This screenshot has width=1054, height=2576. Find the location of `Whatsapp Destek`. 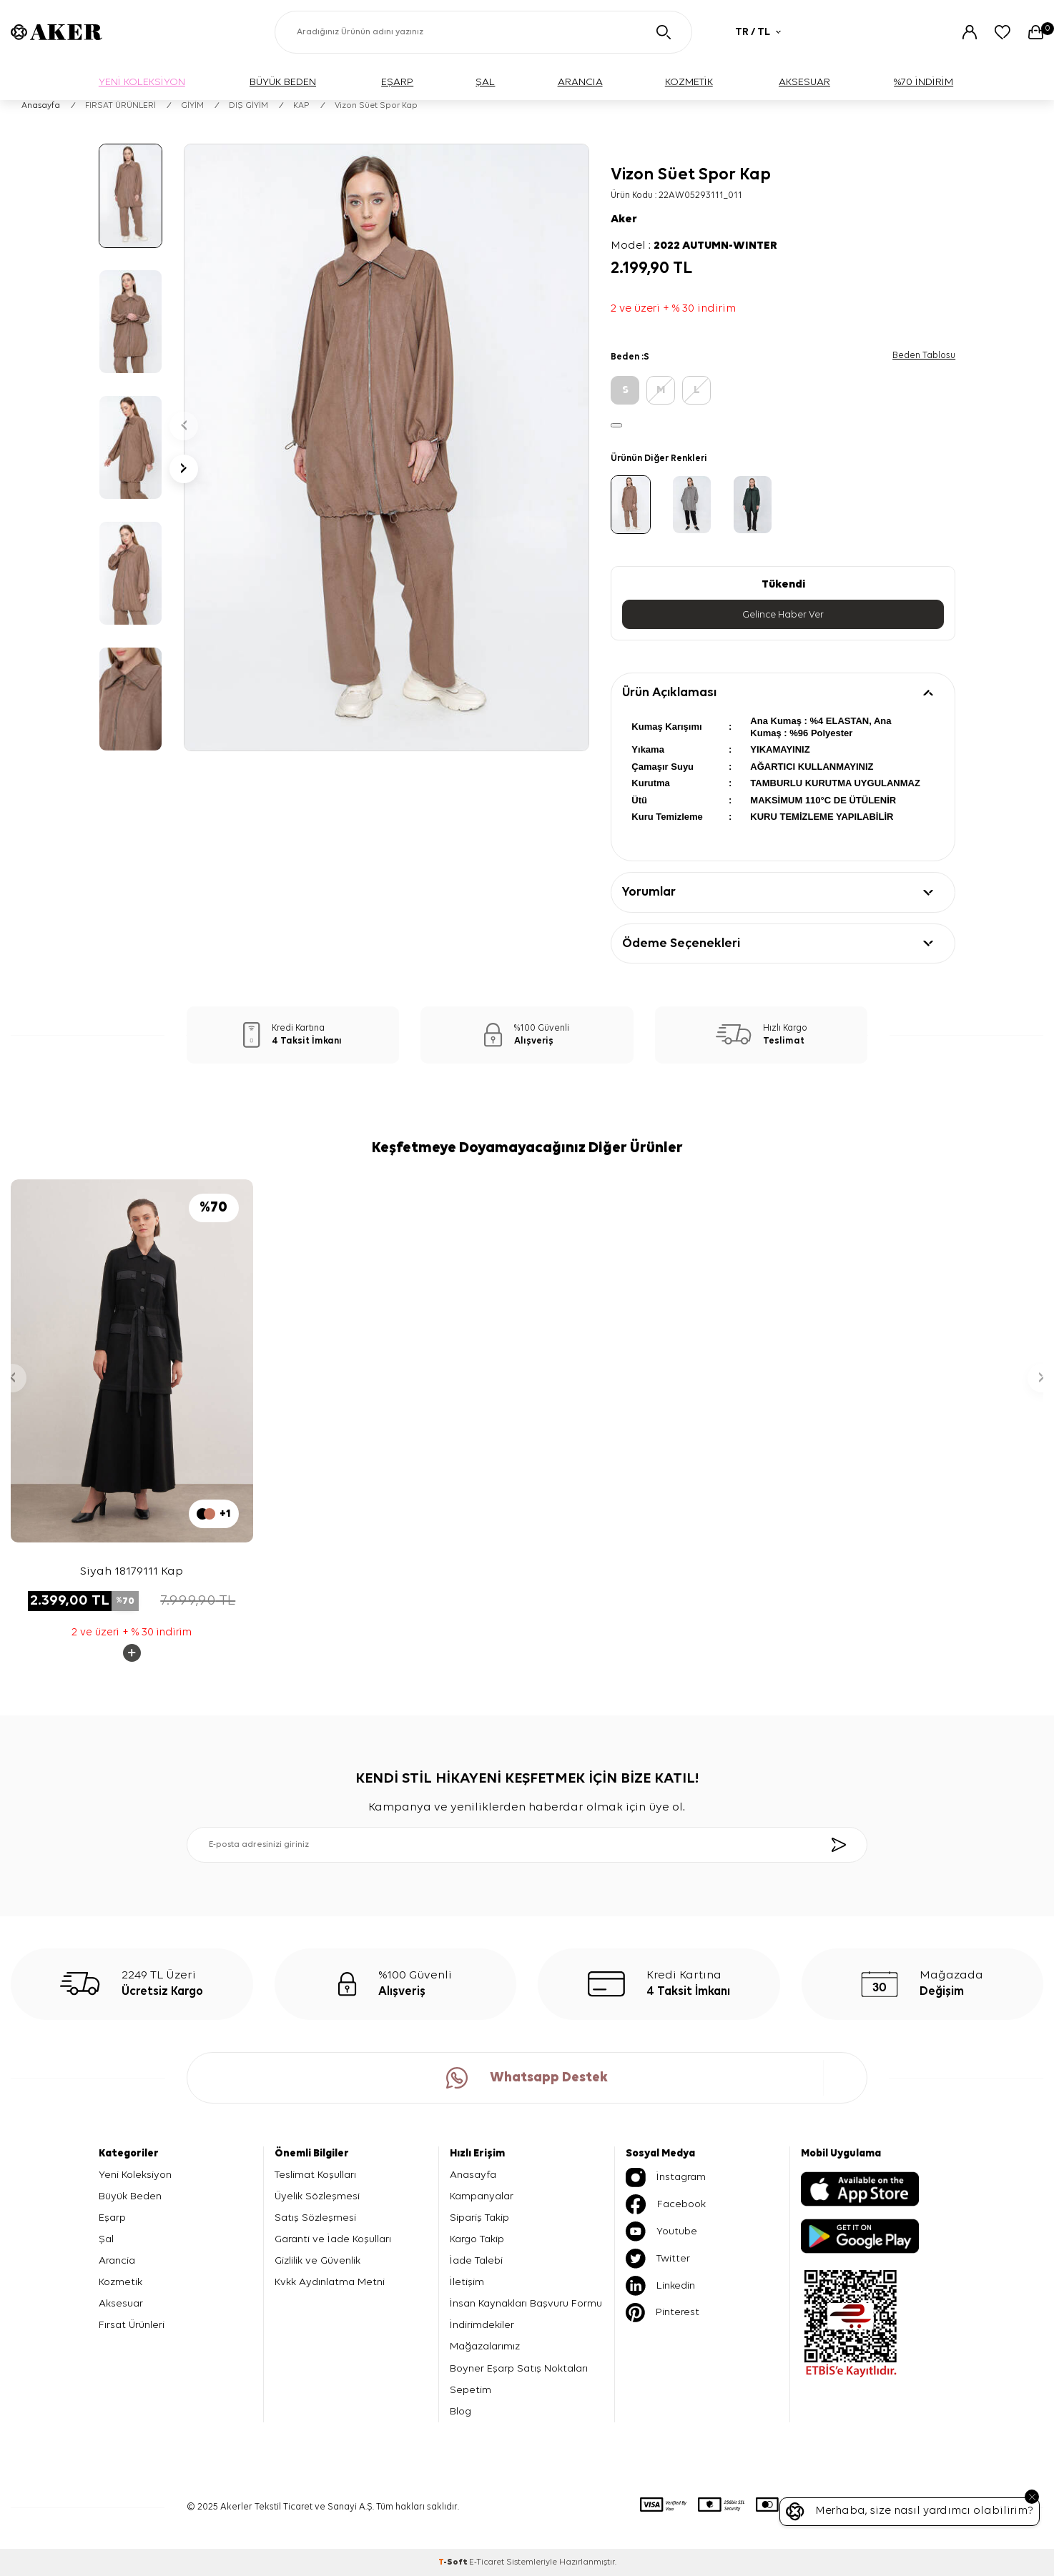

Whatsapp Destek is located at coordinates (527, 2078).